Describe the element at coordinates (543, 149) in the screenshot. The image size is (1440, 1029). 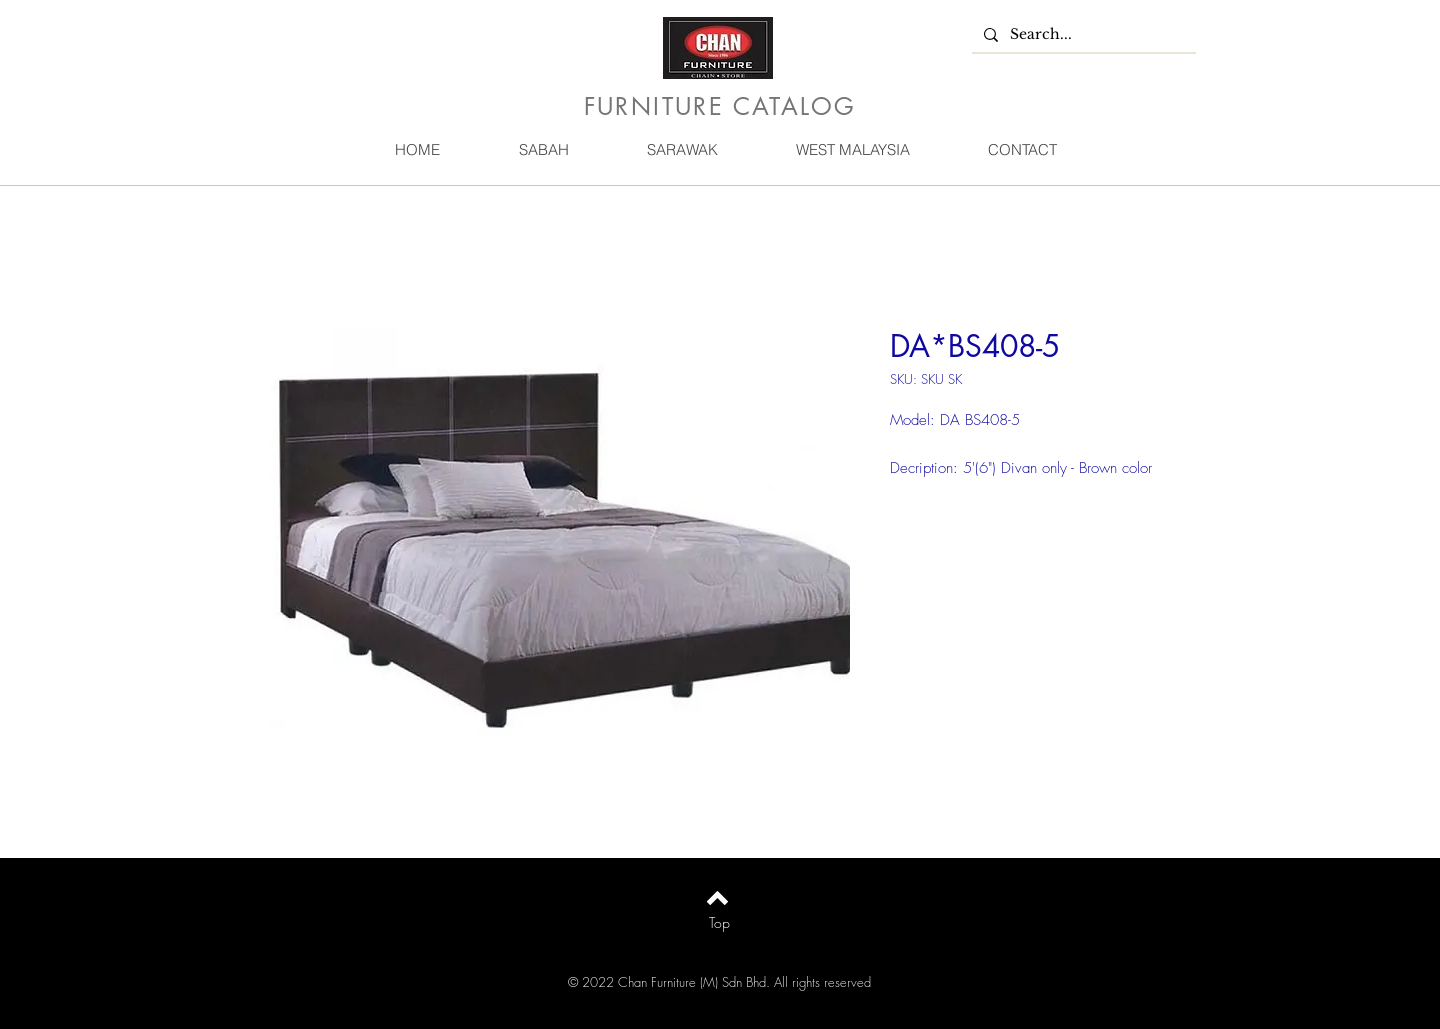
I see `[button]` at that location.